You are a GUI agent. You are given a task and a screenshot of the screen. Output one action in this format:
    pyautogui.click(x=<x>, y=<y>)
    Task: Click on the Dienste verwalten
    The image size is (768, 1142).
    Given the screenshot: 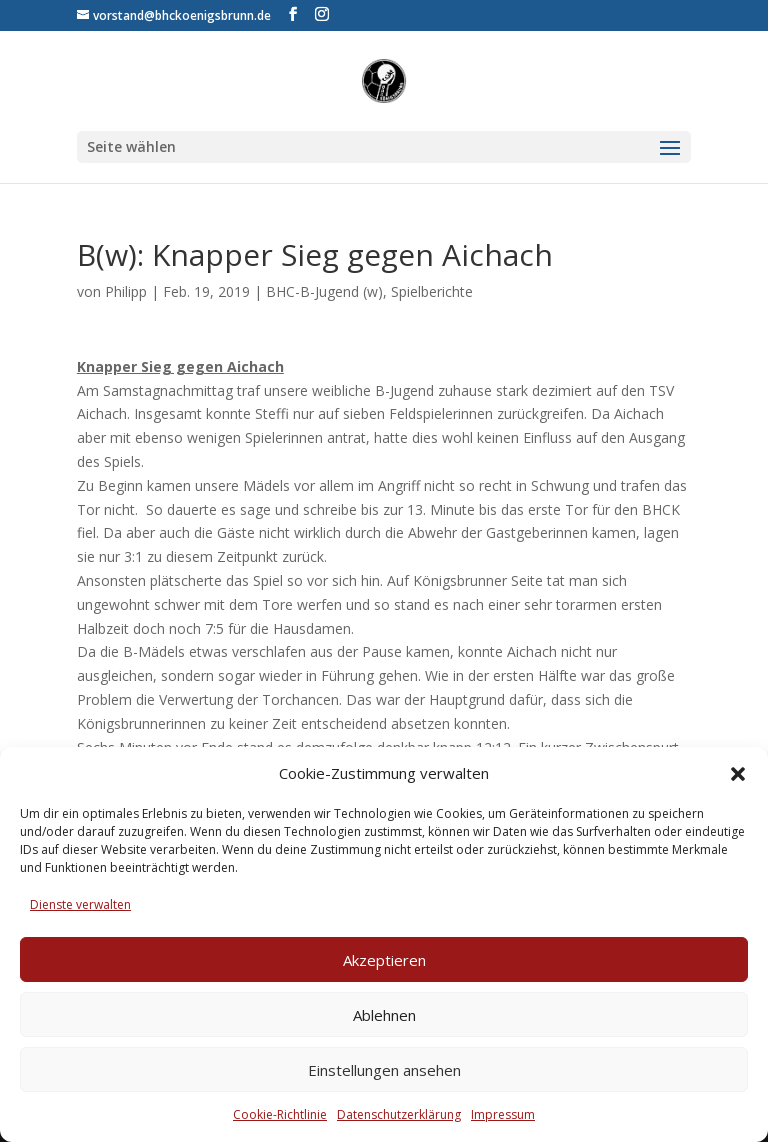 What is the action you would take?
    pyautogui.click(x=80, y=904)
    